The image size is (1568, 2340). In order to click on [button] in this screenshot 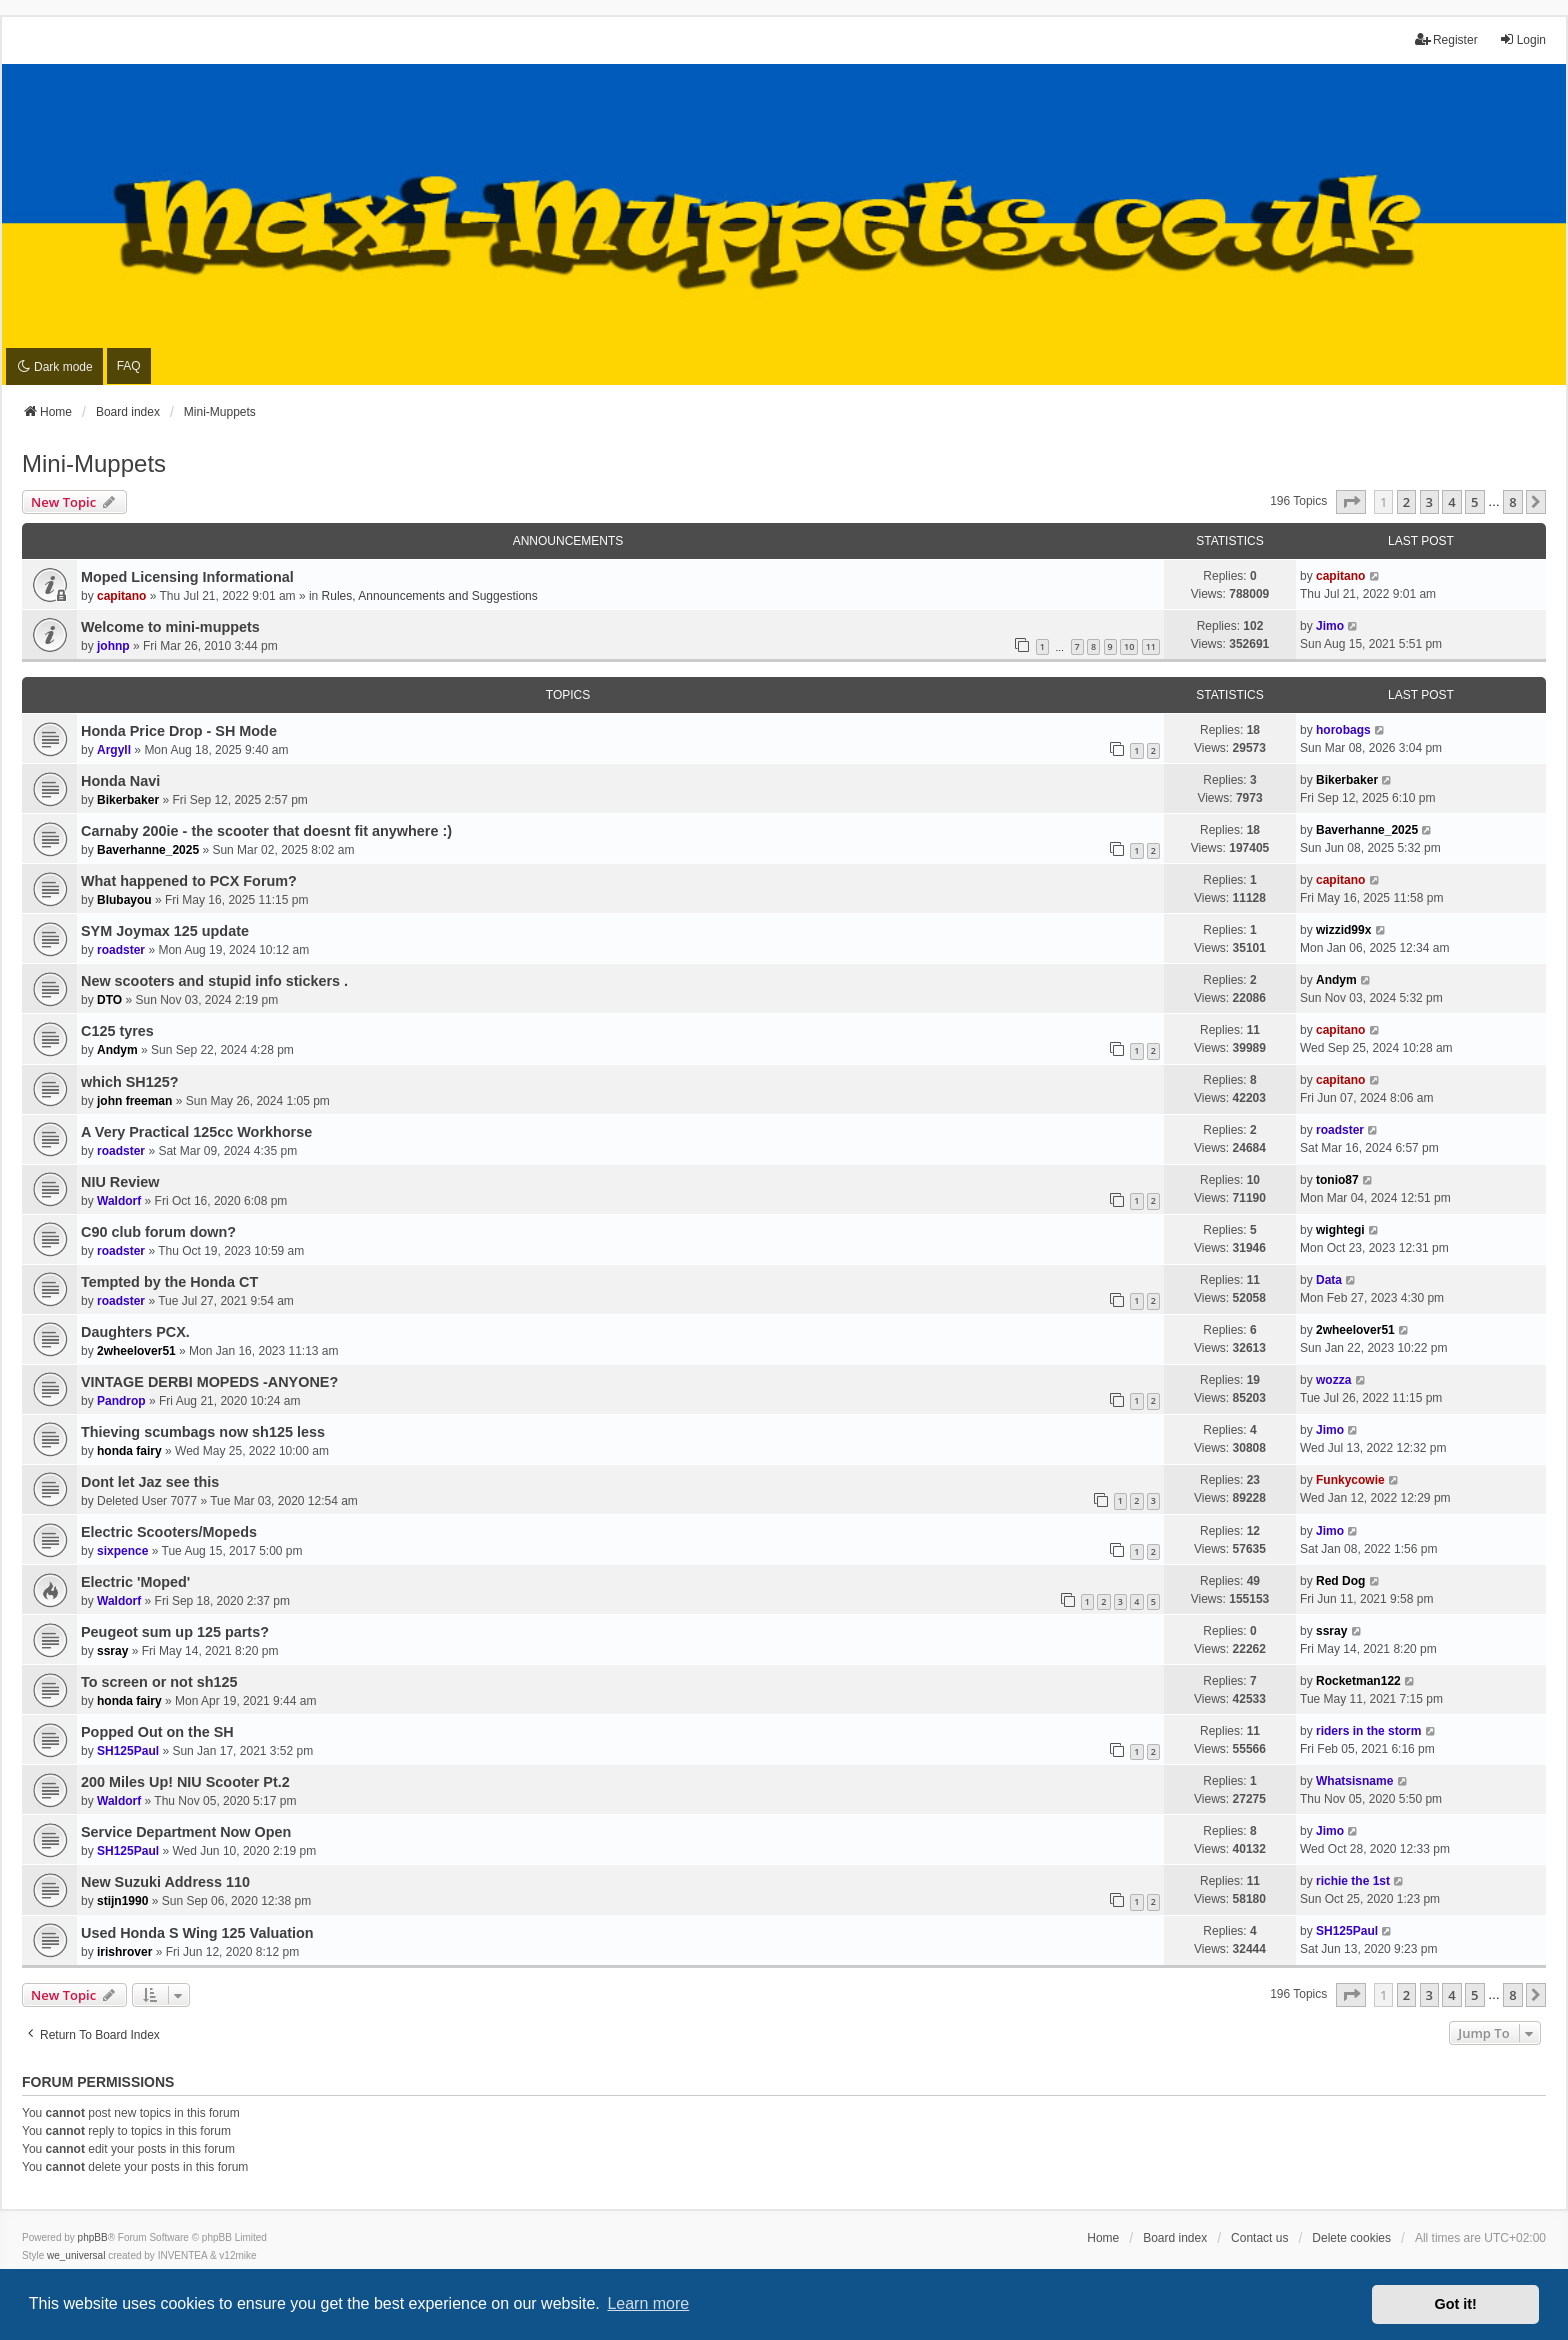, I will do `click(1351, 502)`.